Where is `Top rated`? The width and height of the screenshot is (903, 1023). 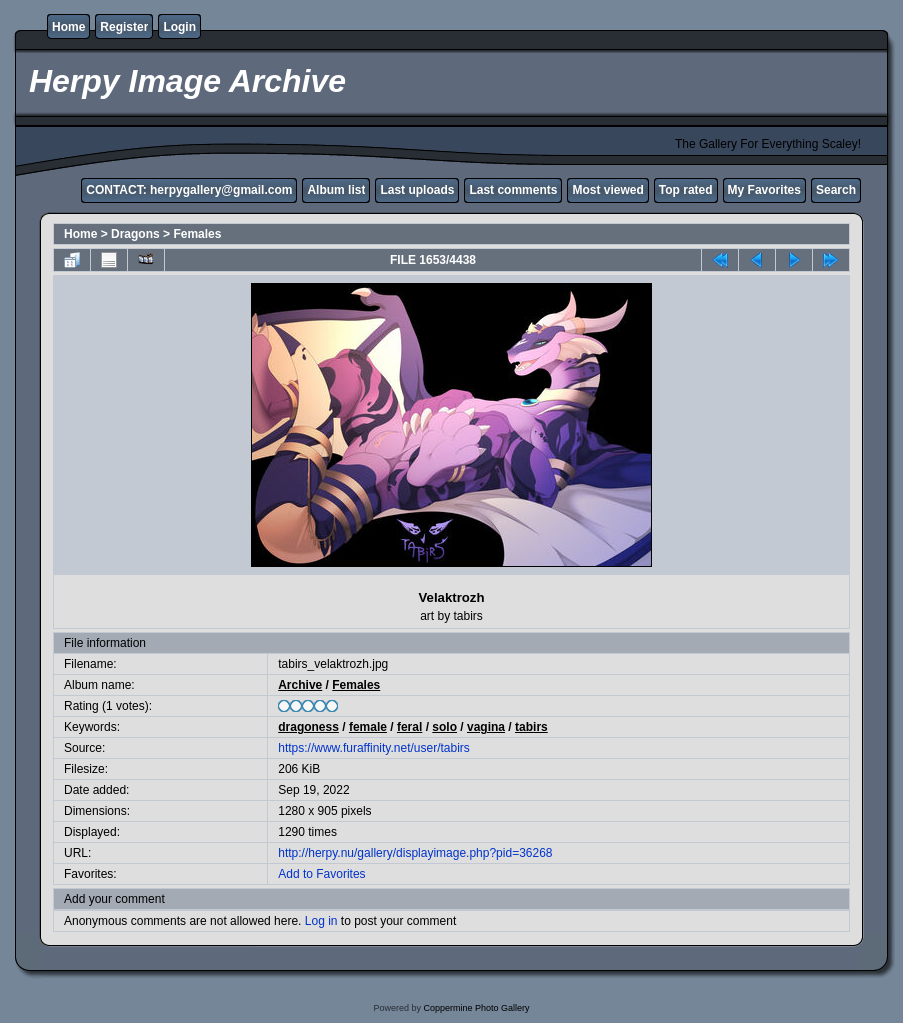 Top rated is located at coordinates (686, 190).